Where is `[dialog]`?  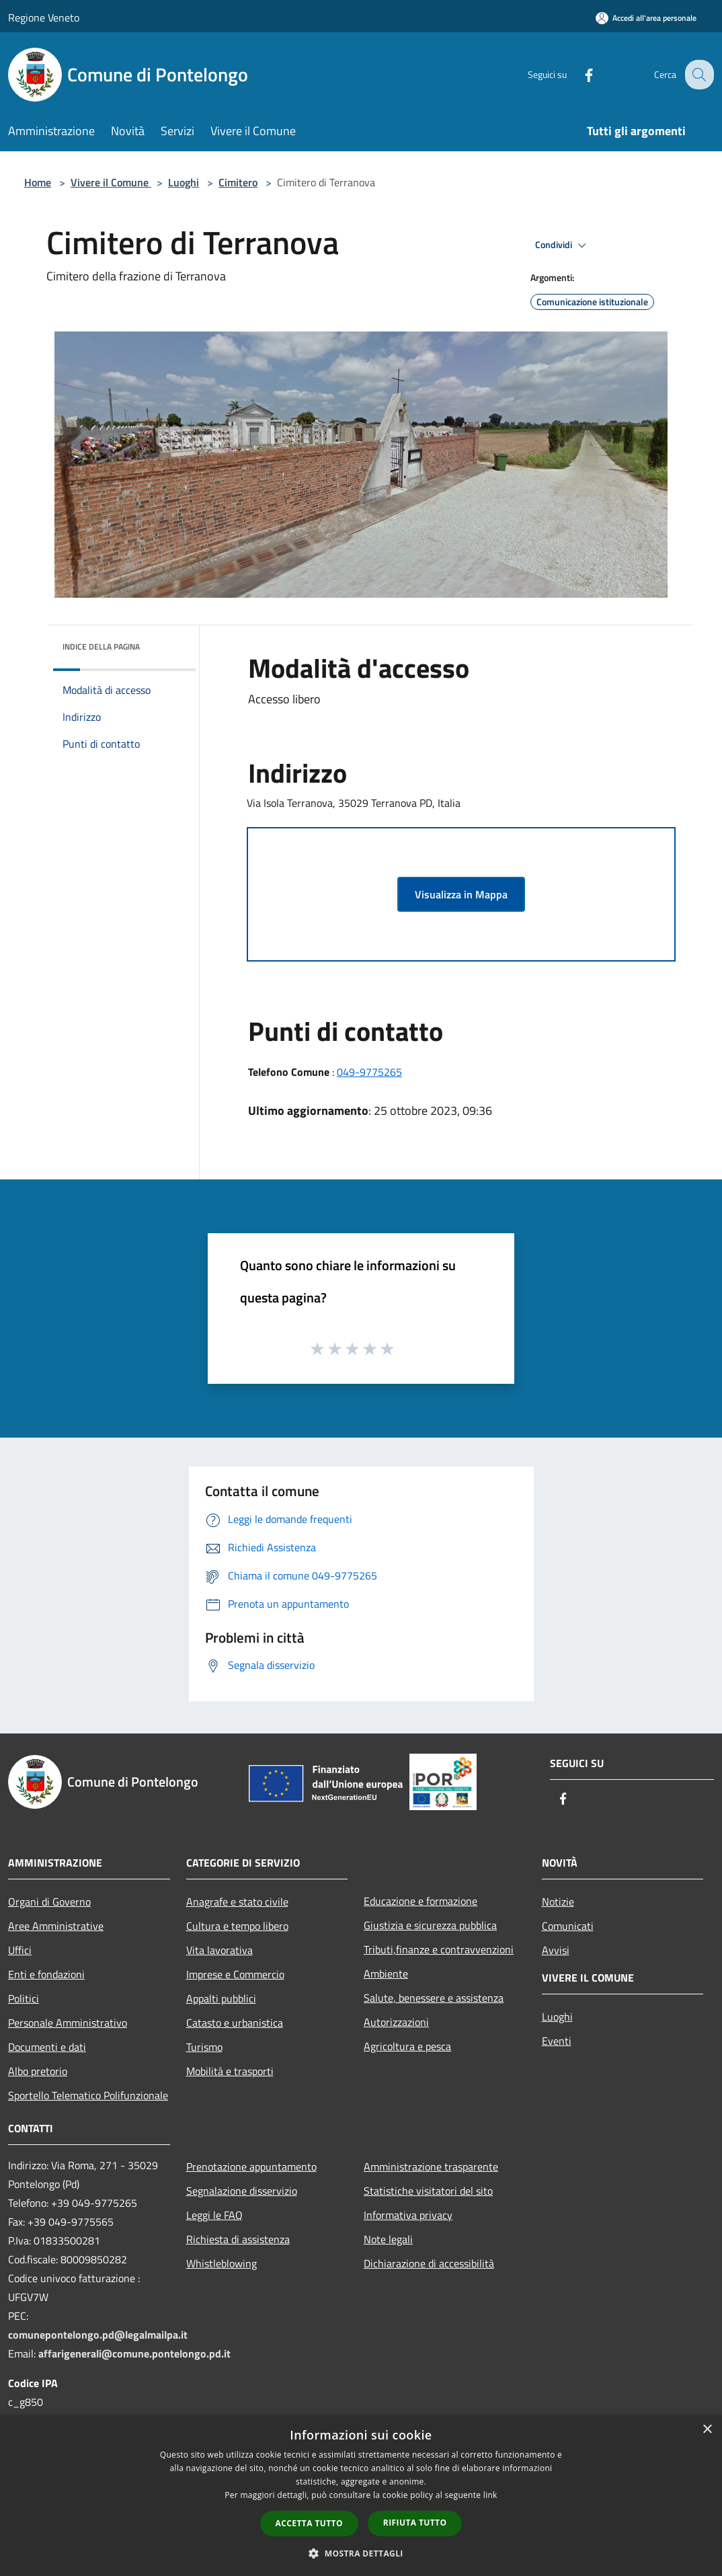 [dialog] is located at coordinates (361, 2495).